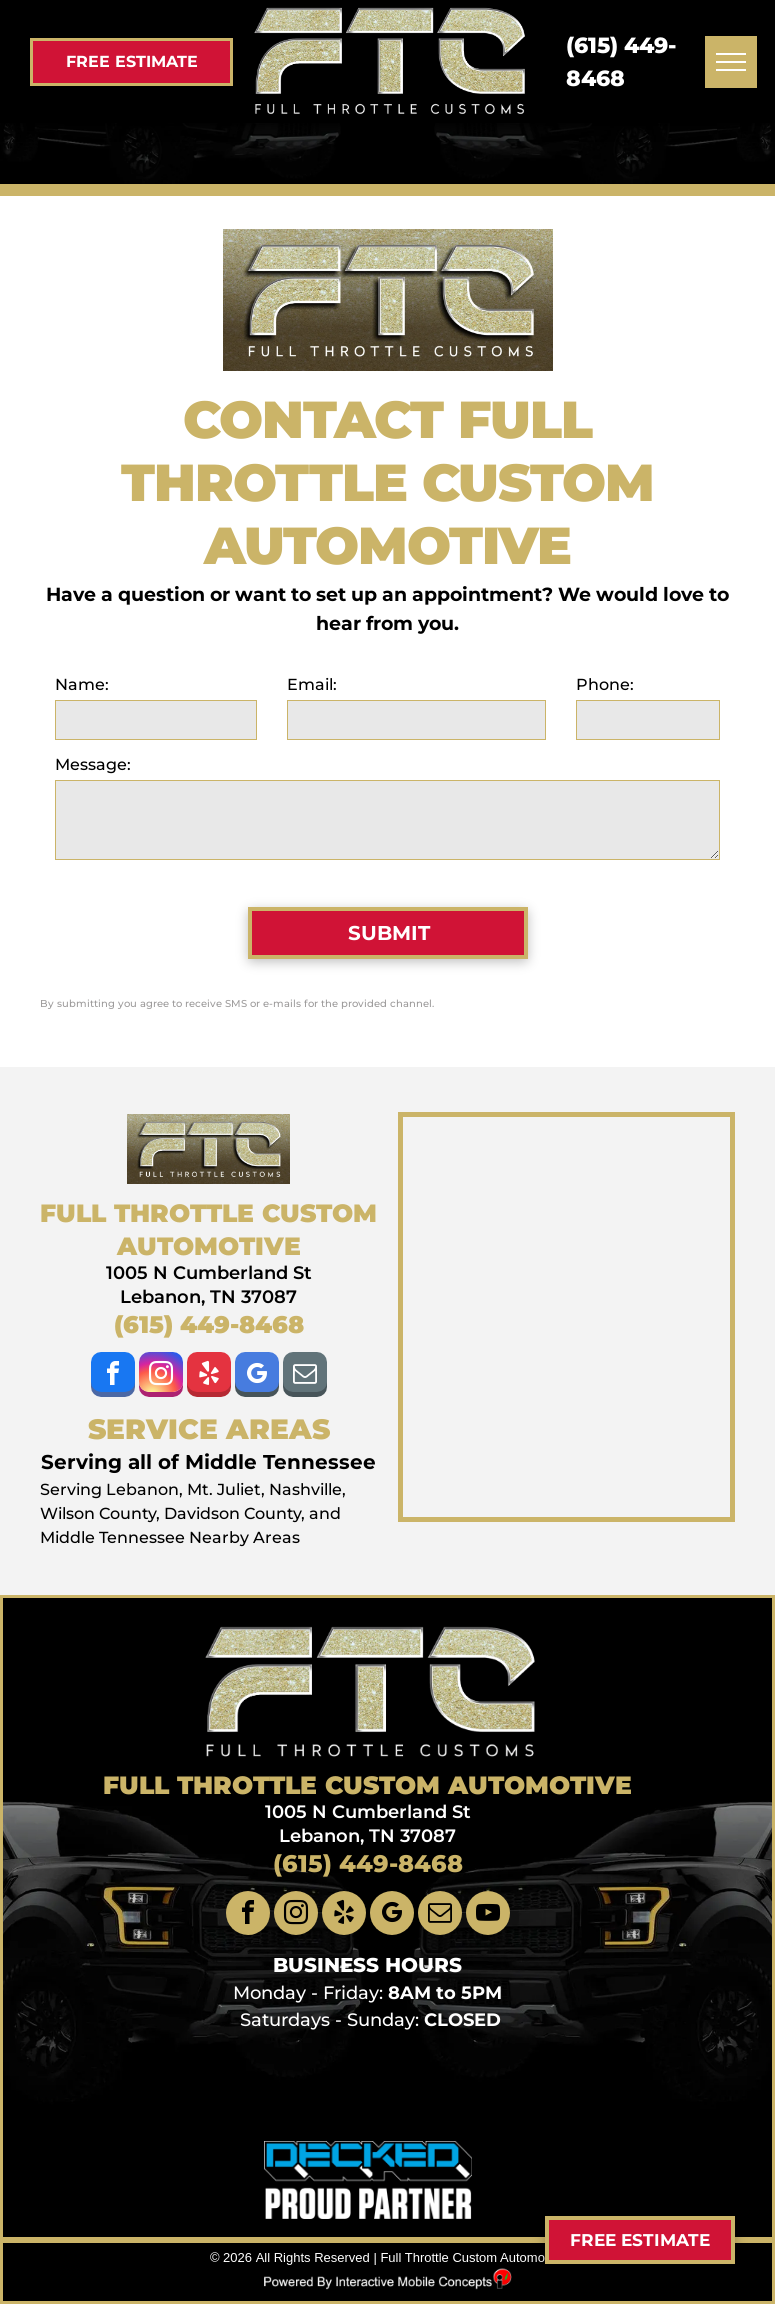 This screenshot has width=775, height=2304. I want to click on [youtube], so click(488, 1915).